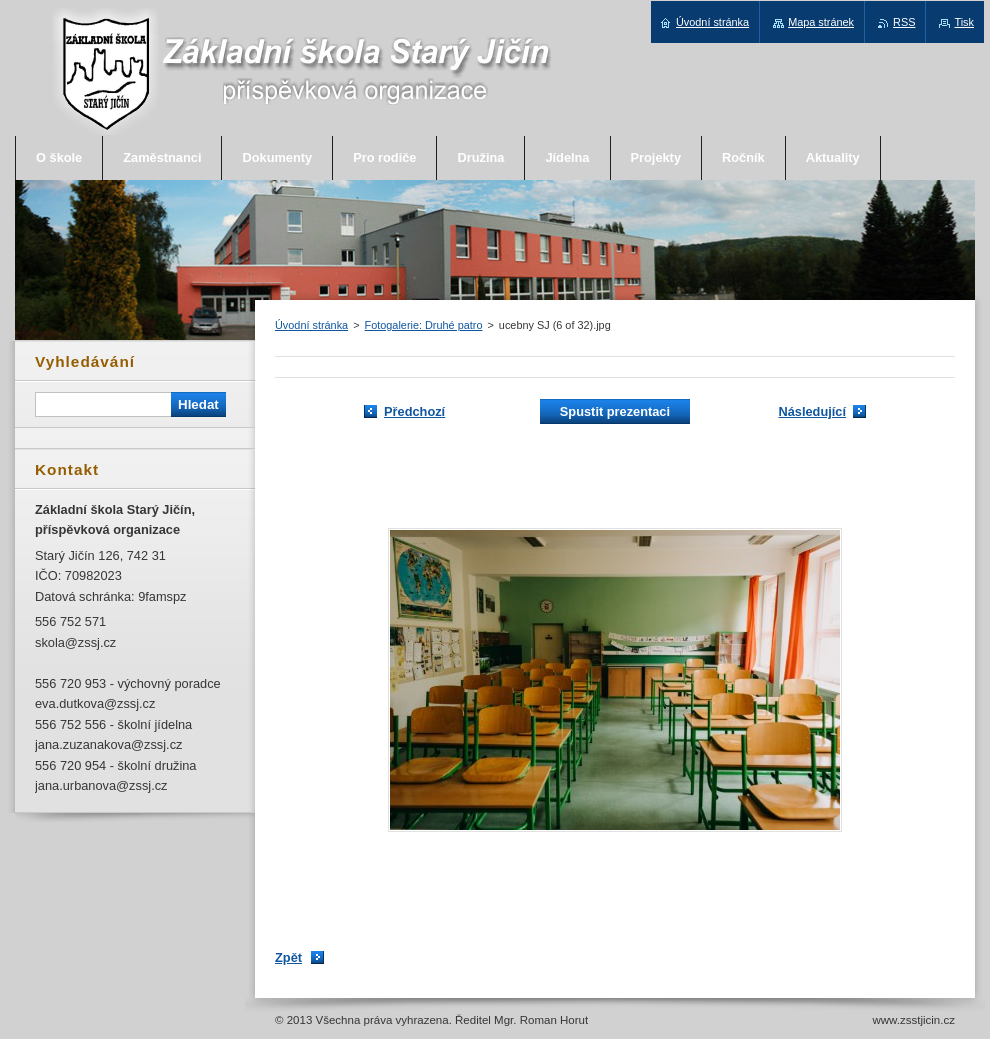  What do you see at coordinates (812, 411) in the screenshot?
I see `Následující` at bounding box center [812, 411].